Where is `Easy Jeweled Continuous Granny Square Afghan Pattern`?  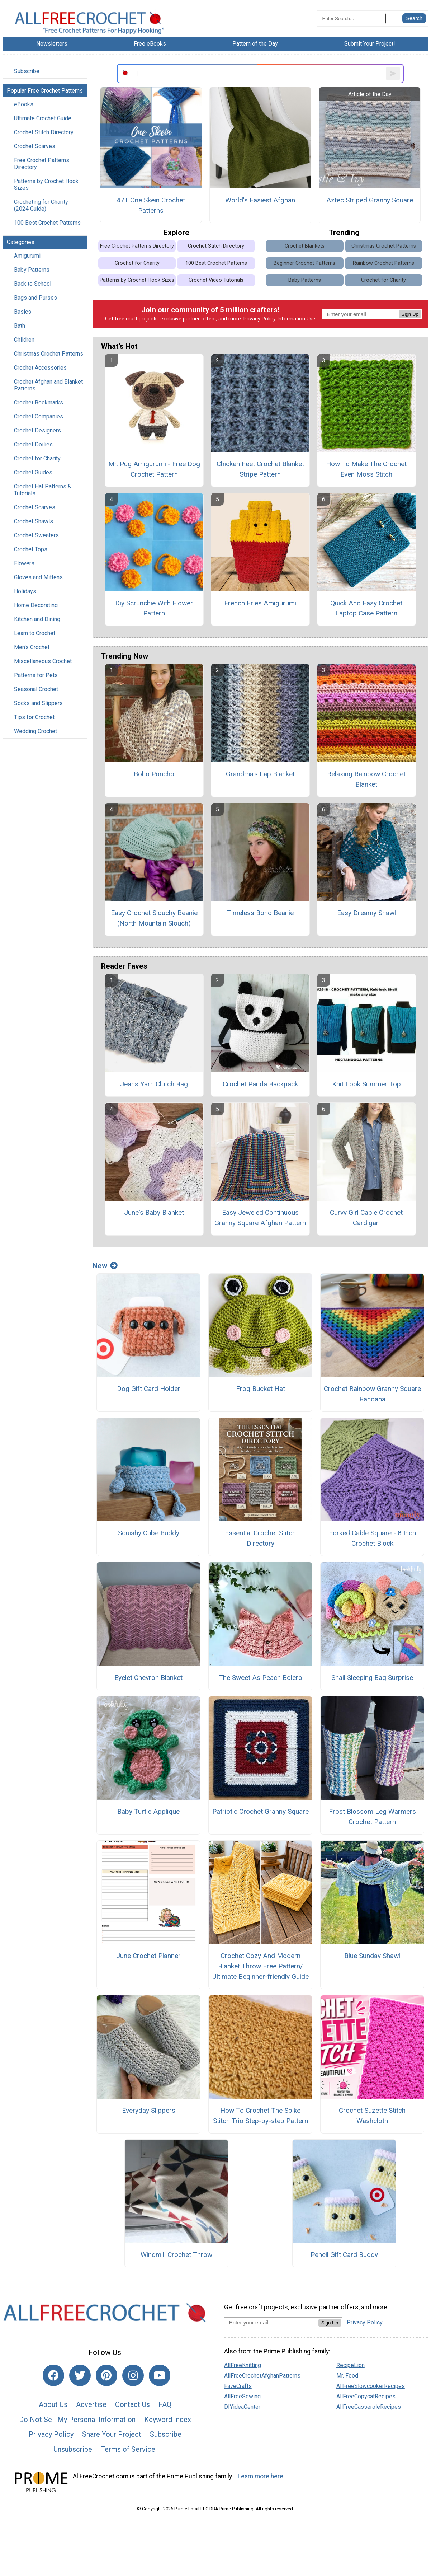
Easy Jeweled Continuous Granny Square Afghan Pattern is located at coordinates (260, 1217).